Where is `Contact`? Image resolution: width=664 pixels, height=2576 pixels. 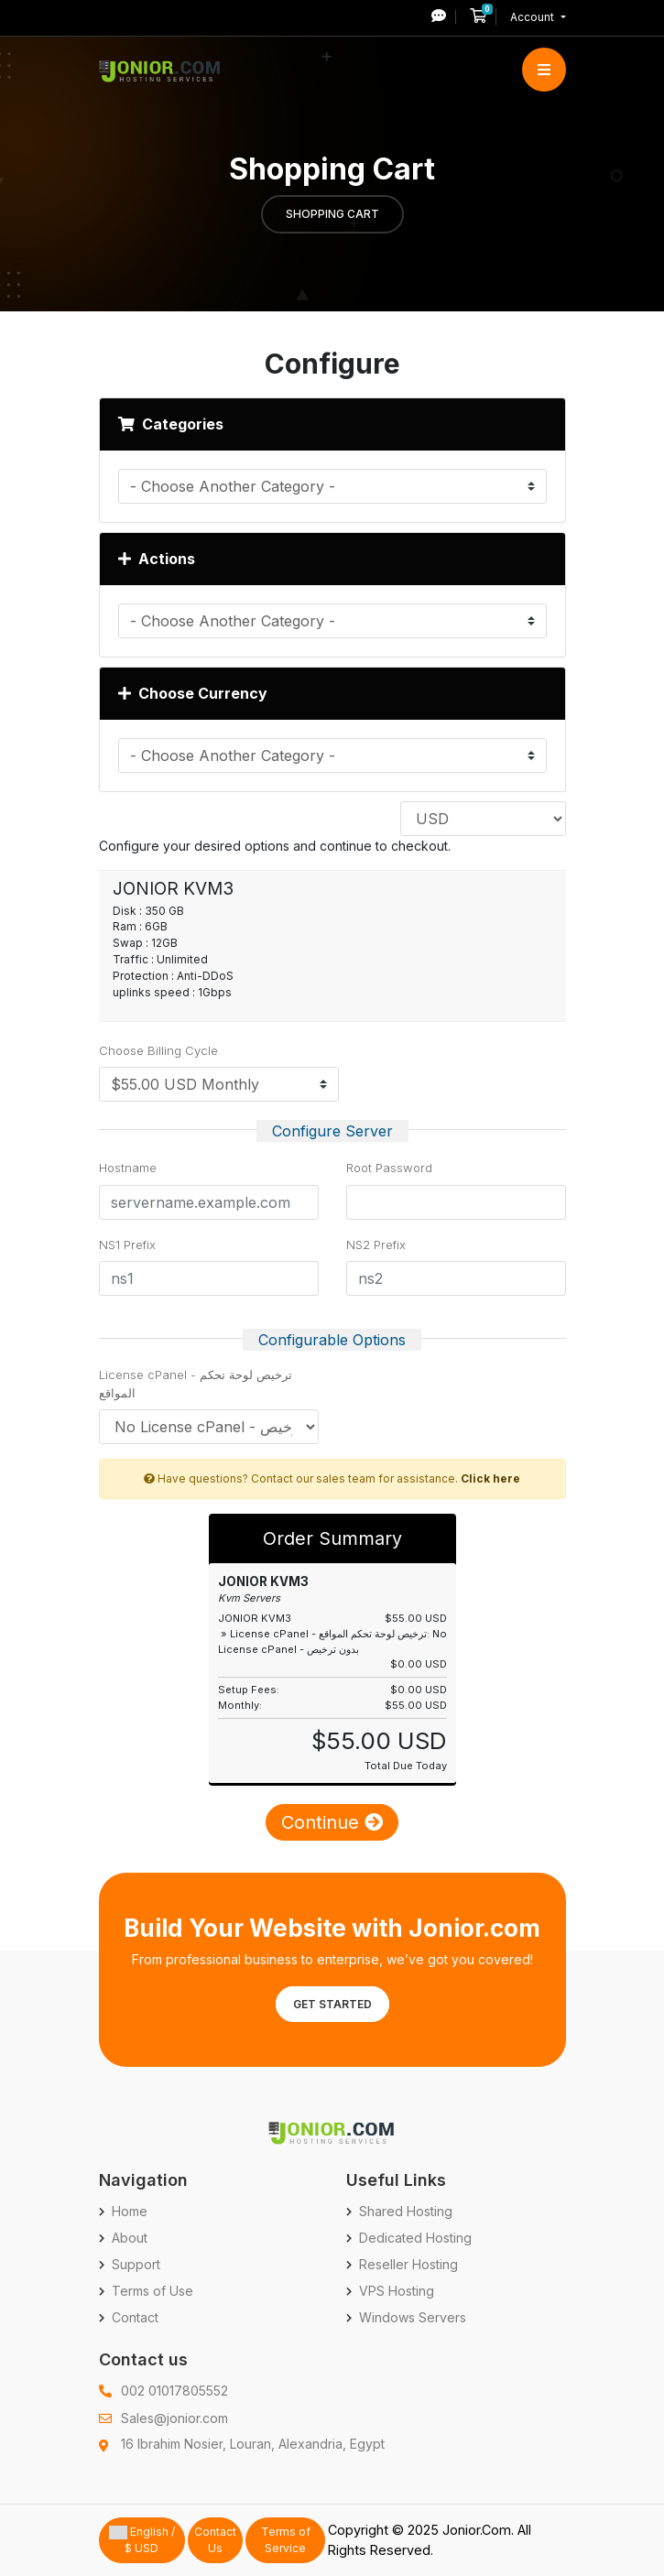 Contact is located at coordinates (135, 2317).